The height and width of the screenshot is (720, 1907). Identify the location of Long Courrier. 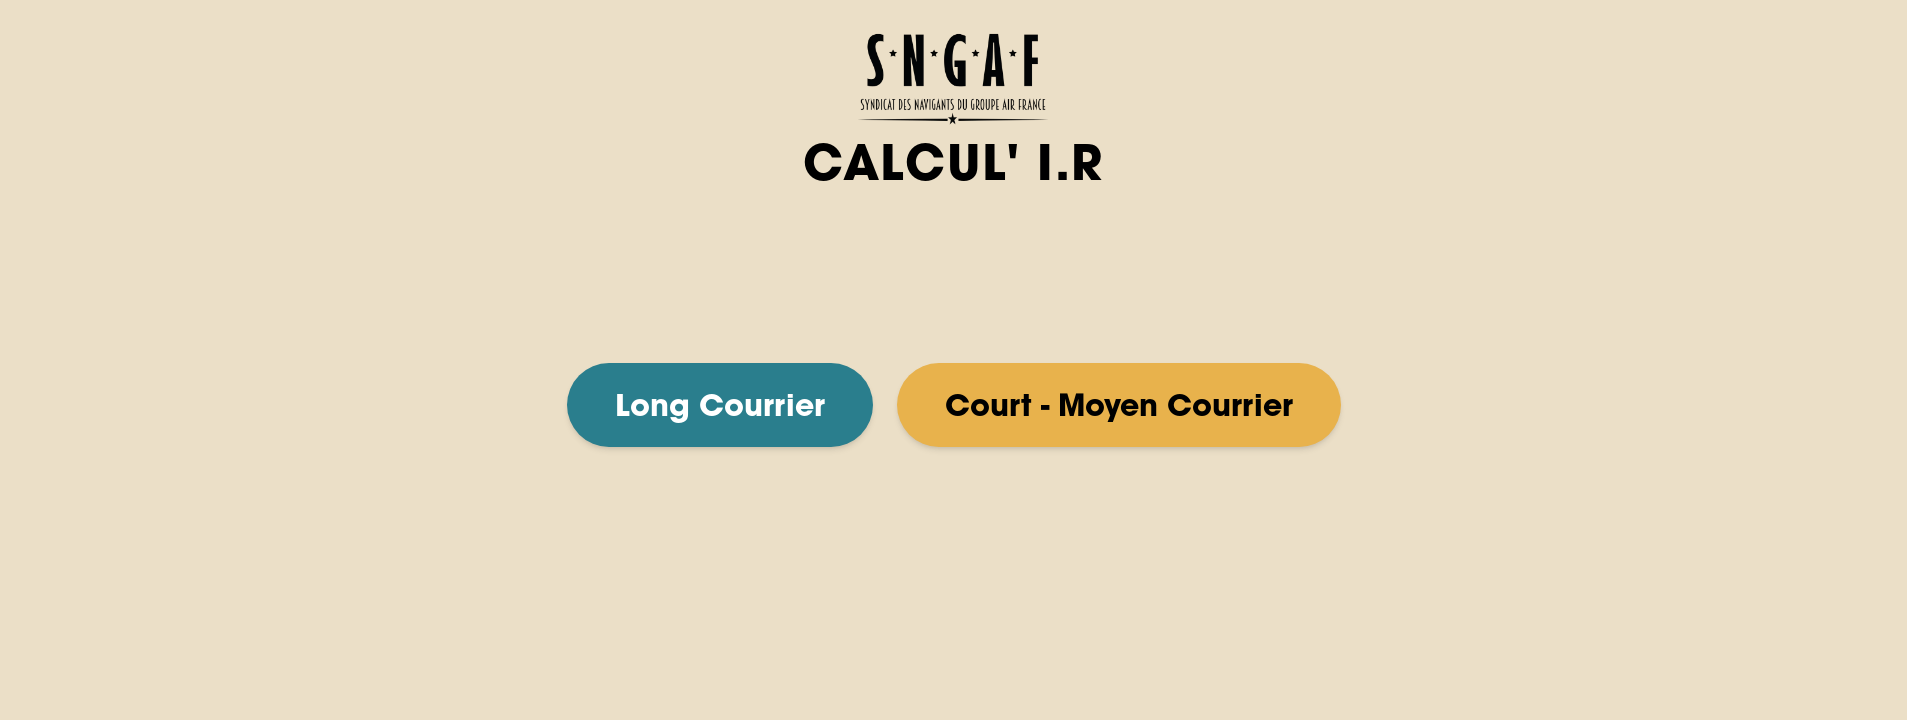
(720, 404).